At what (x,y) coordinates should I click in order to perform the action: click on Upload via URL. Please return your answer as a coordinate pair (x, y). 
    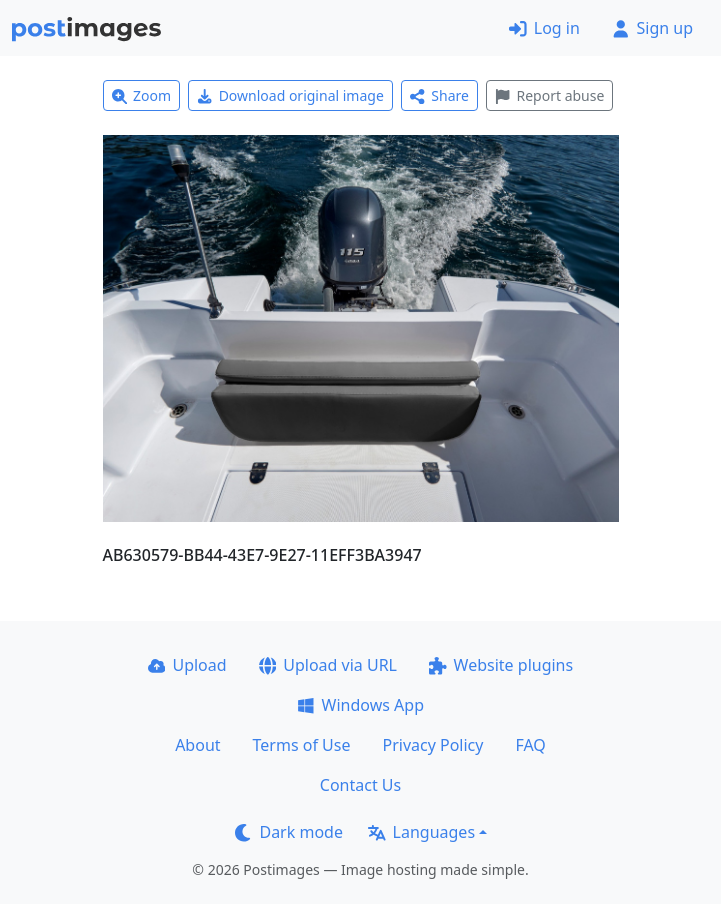
    Looking at the image, I should click on (328, 665).